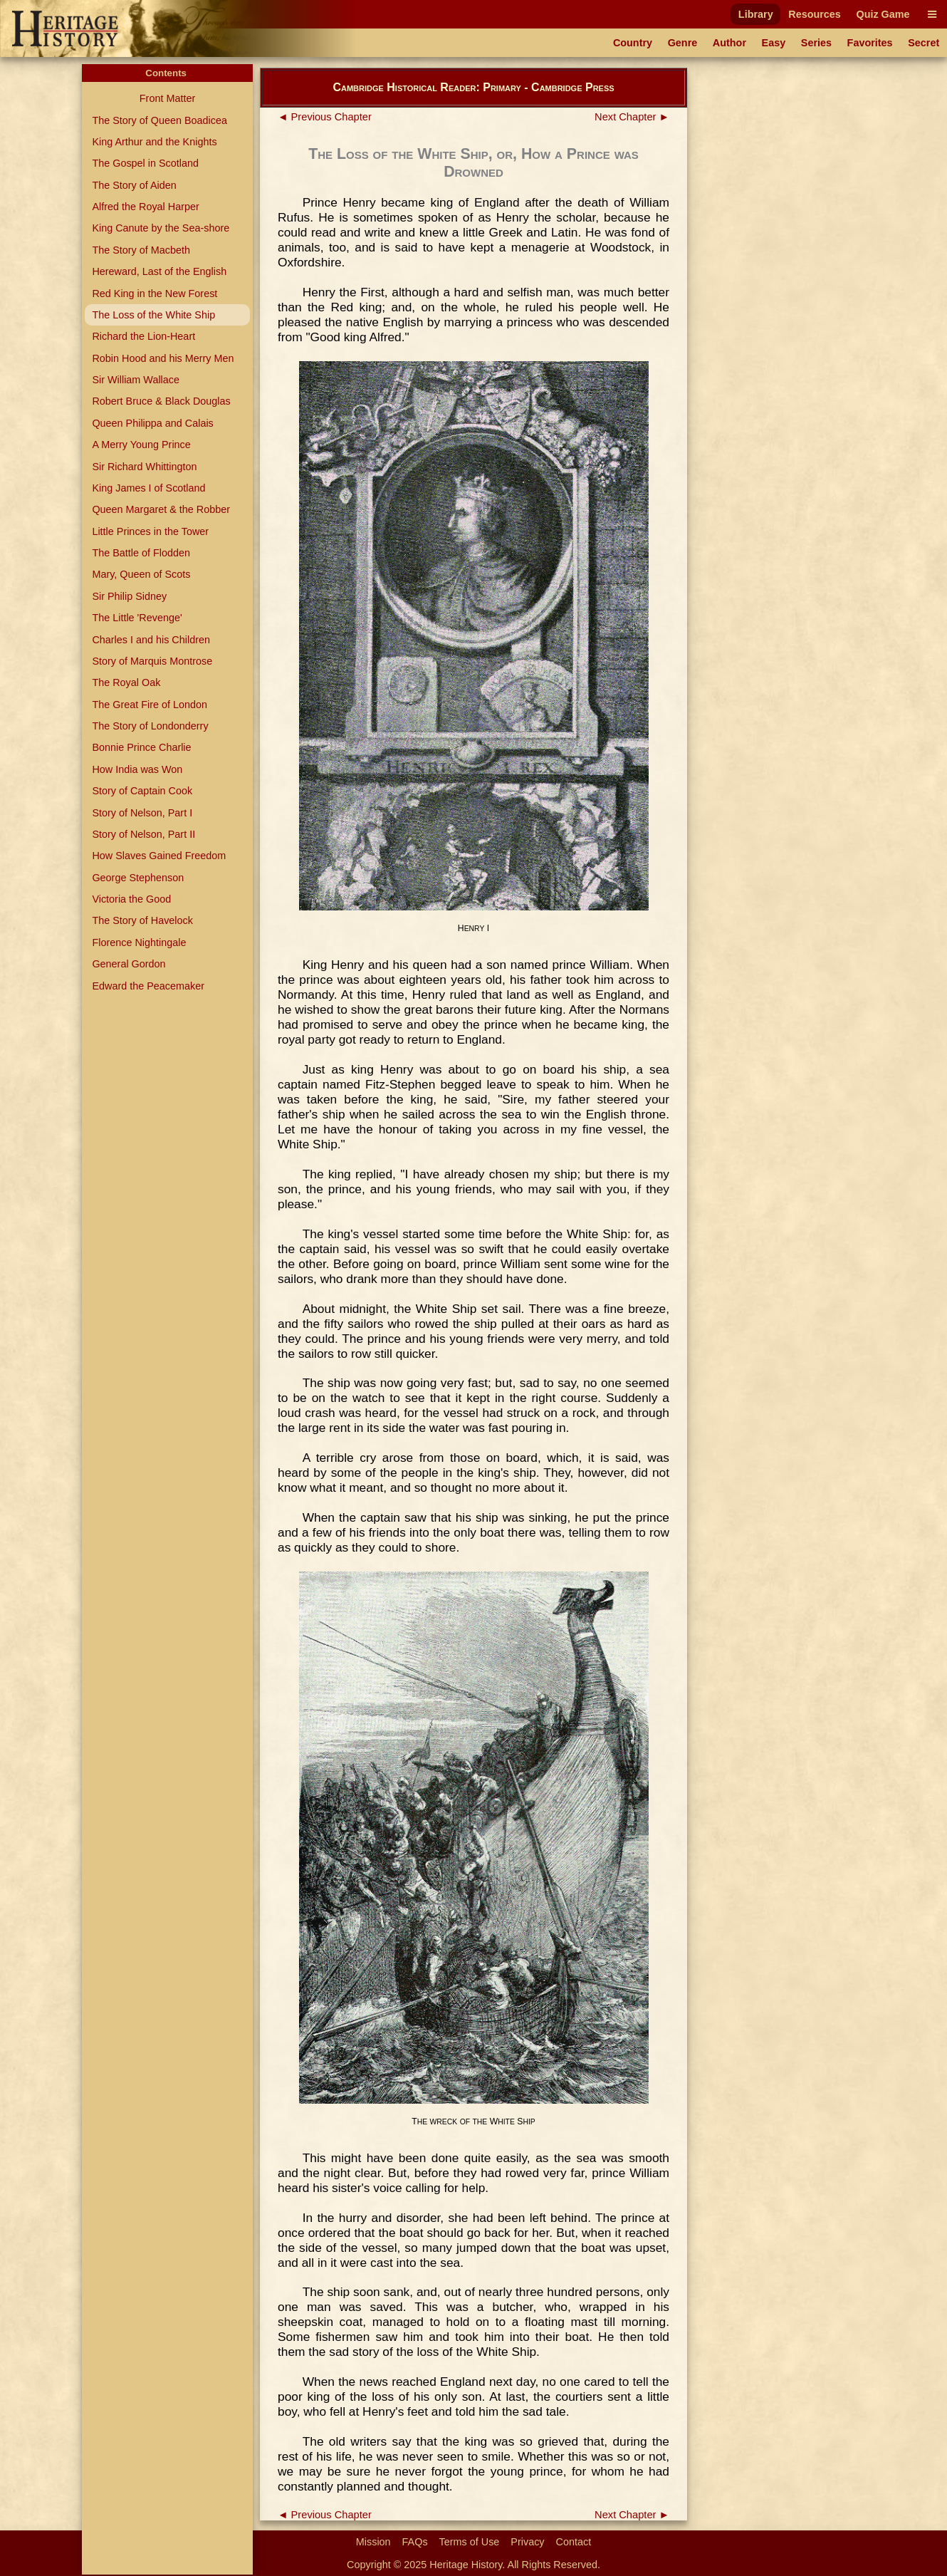 The image size is (947, 2576). What do you see at coordinates (729, 42) in the screenshot?
I see `Author` at bounding box center [729, 42].